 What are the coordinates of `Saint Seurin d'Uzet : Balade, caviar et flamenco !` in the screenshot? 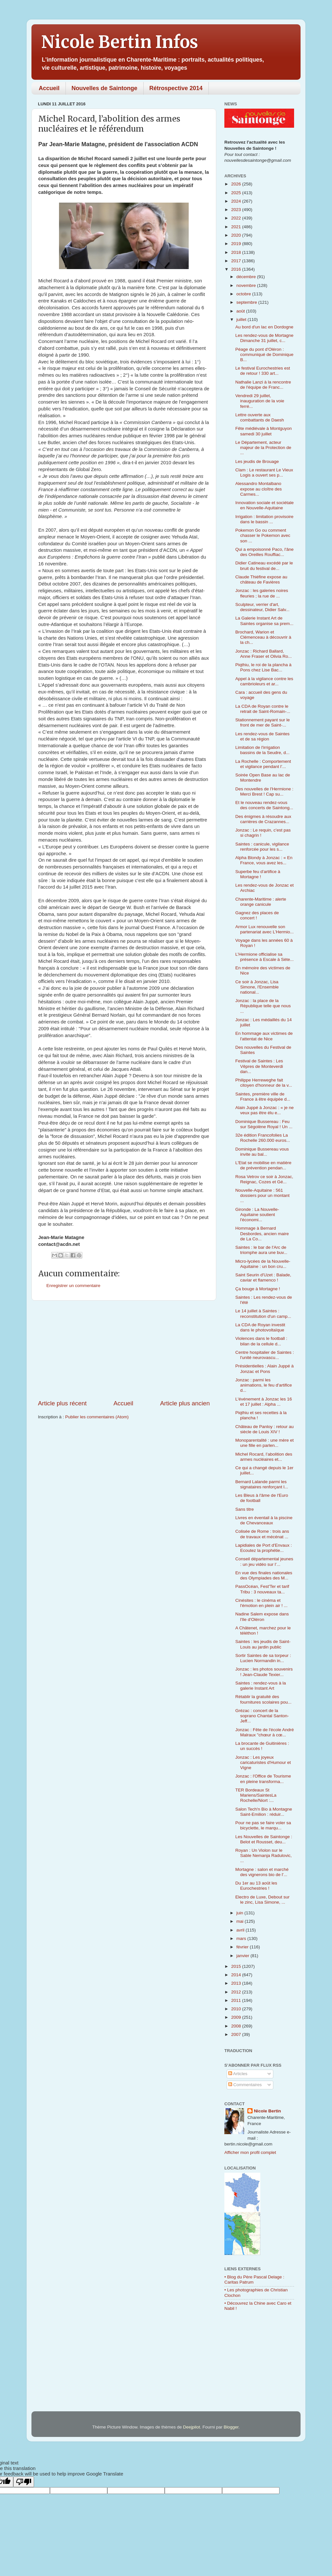 It's located at (263, 1277).